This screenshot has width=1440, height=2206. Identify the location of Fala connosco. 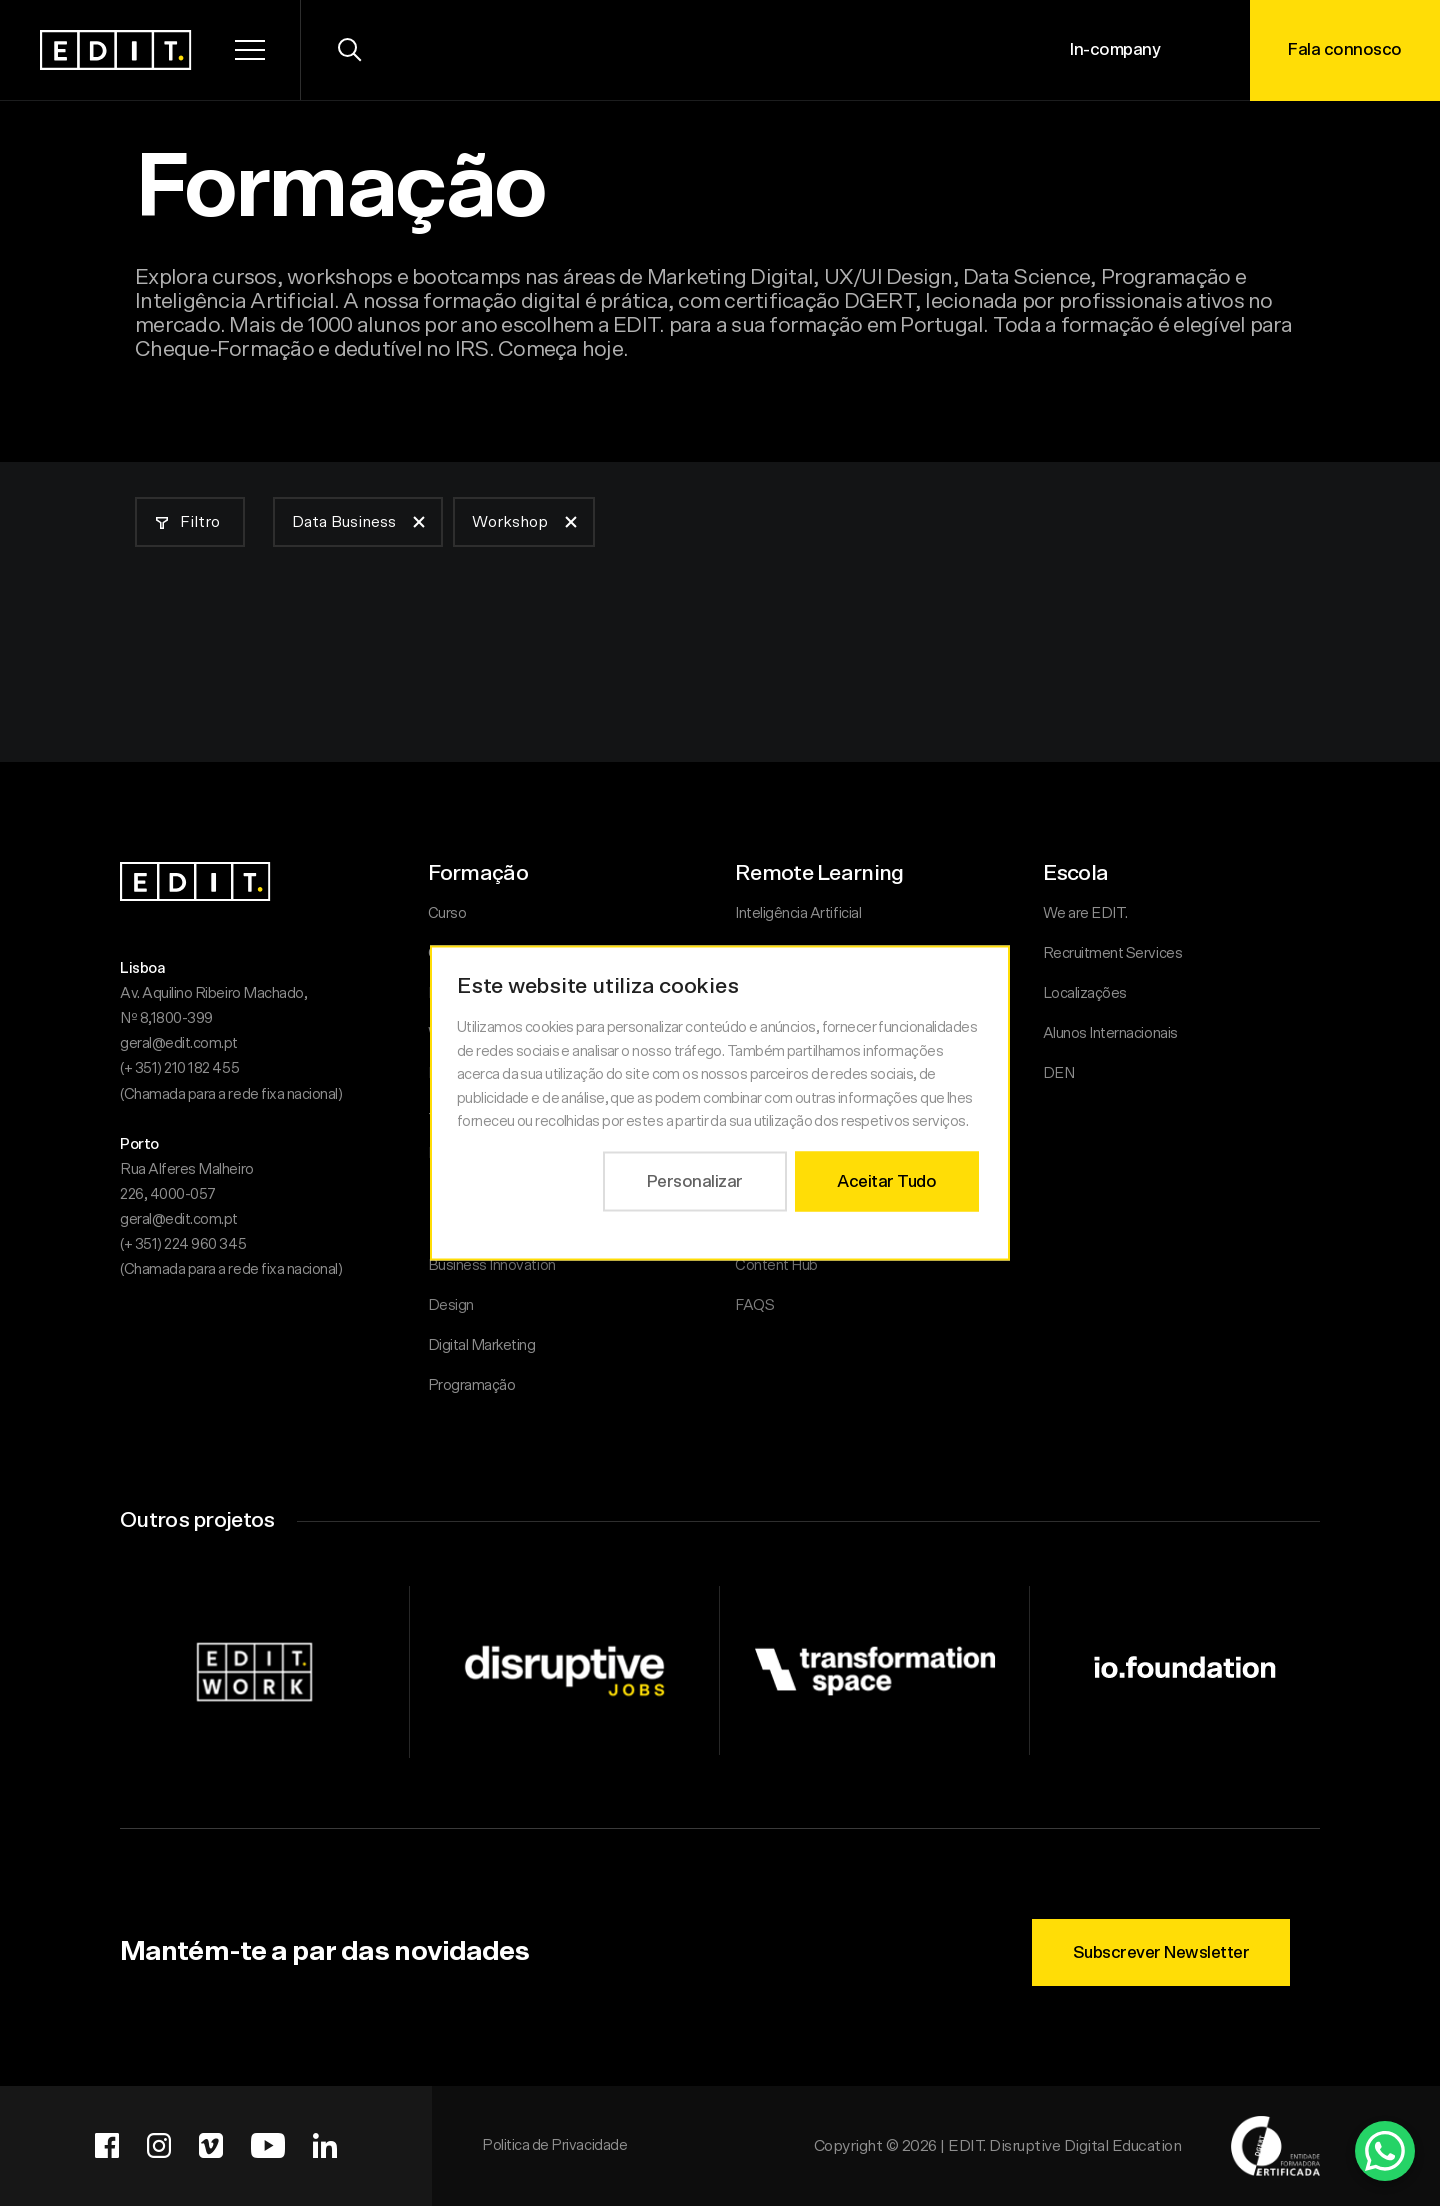
(1345, 49).